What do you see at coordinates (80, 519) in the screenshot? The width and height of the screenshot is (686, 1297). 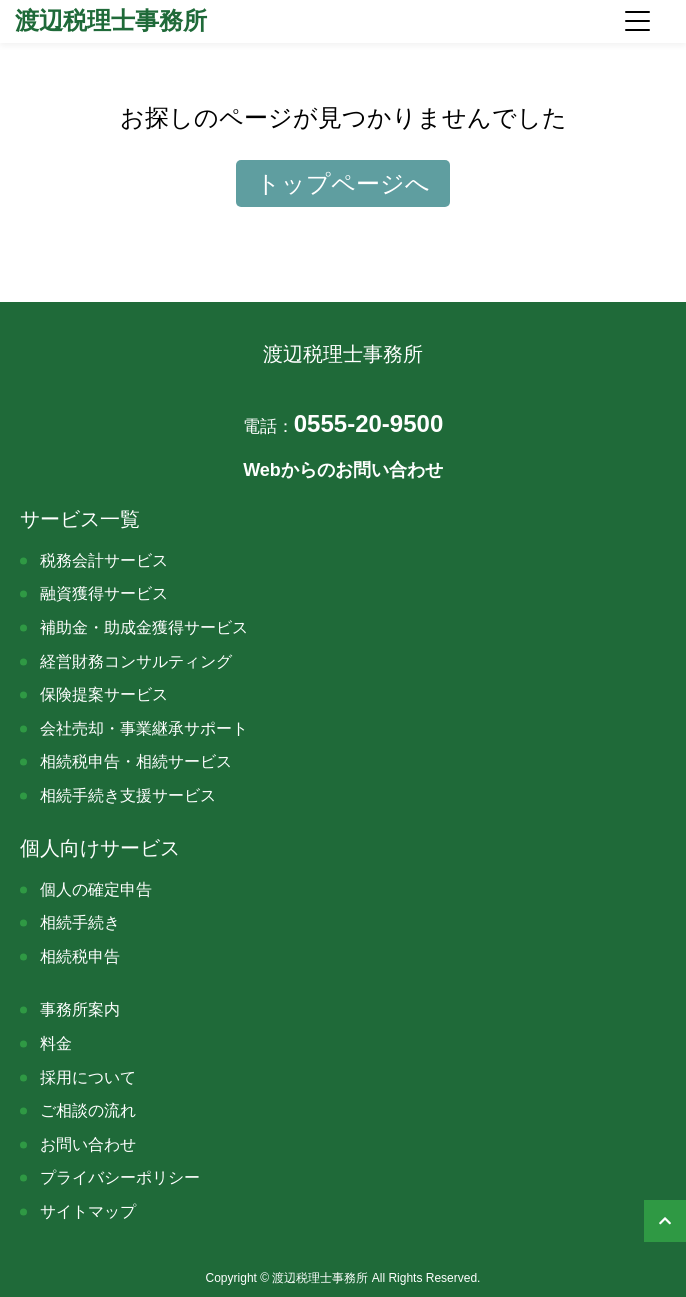 I see `サービス一覧` at bounding box center [80, 519].